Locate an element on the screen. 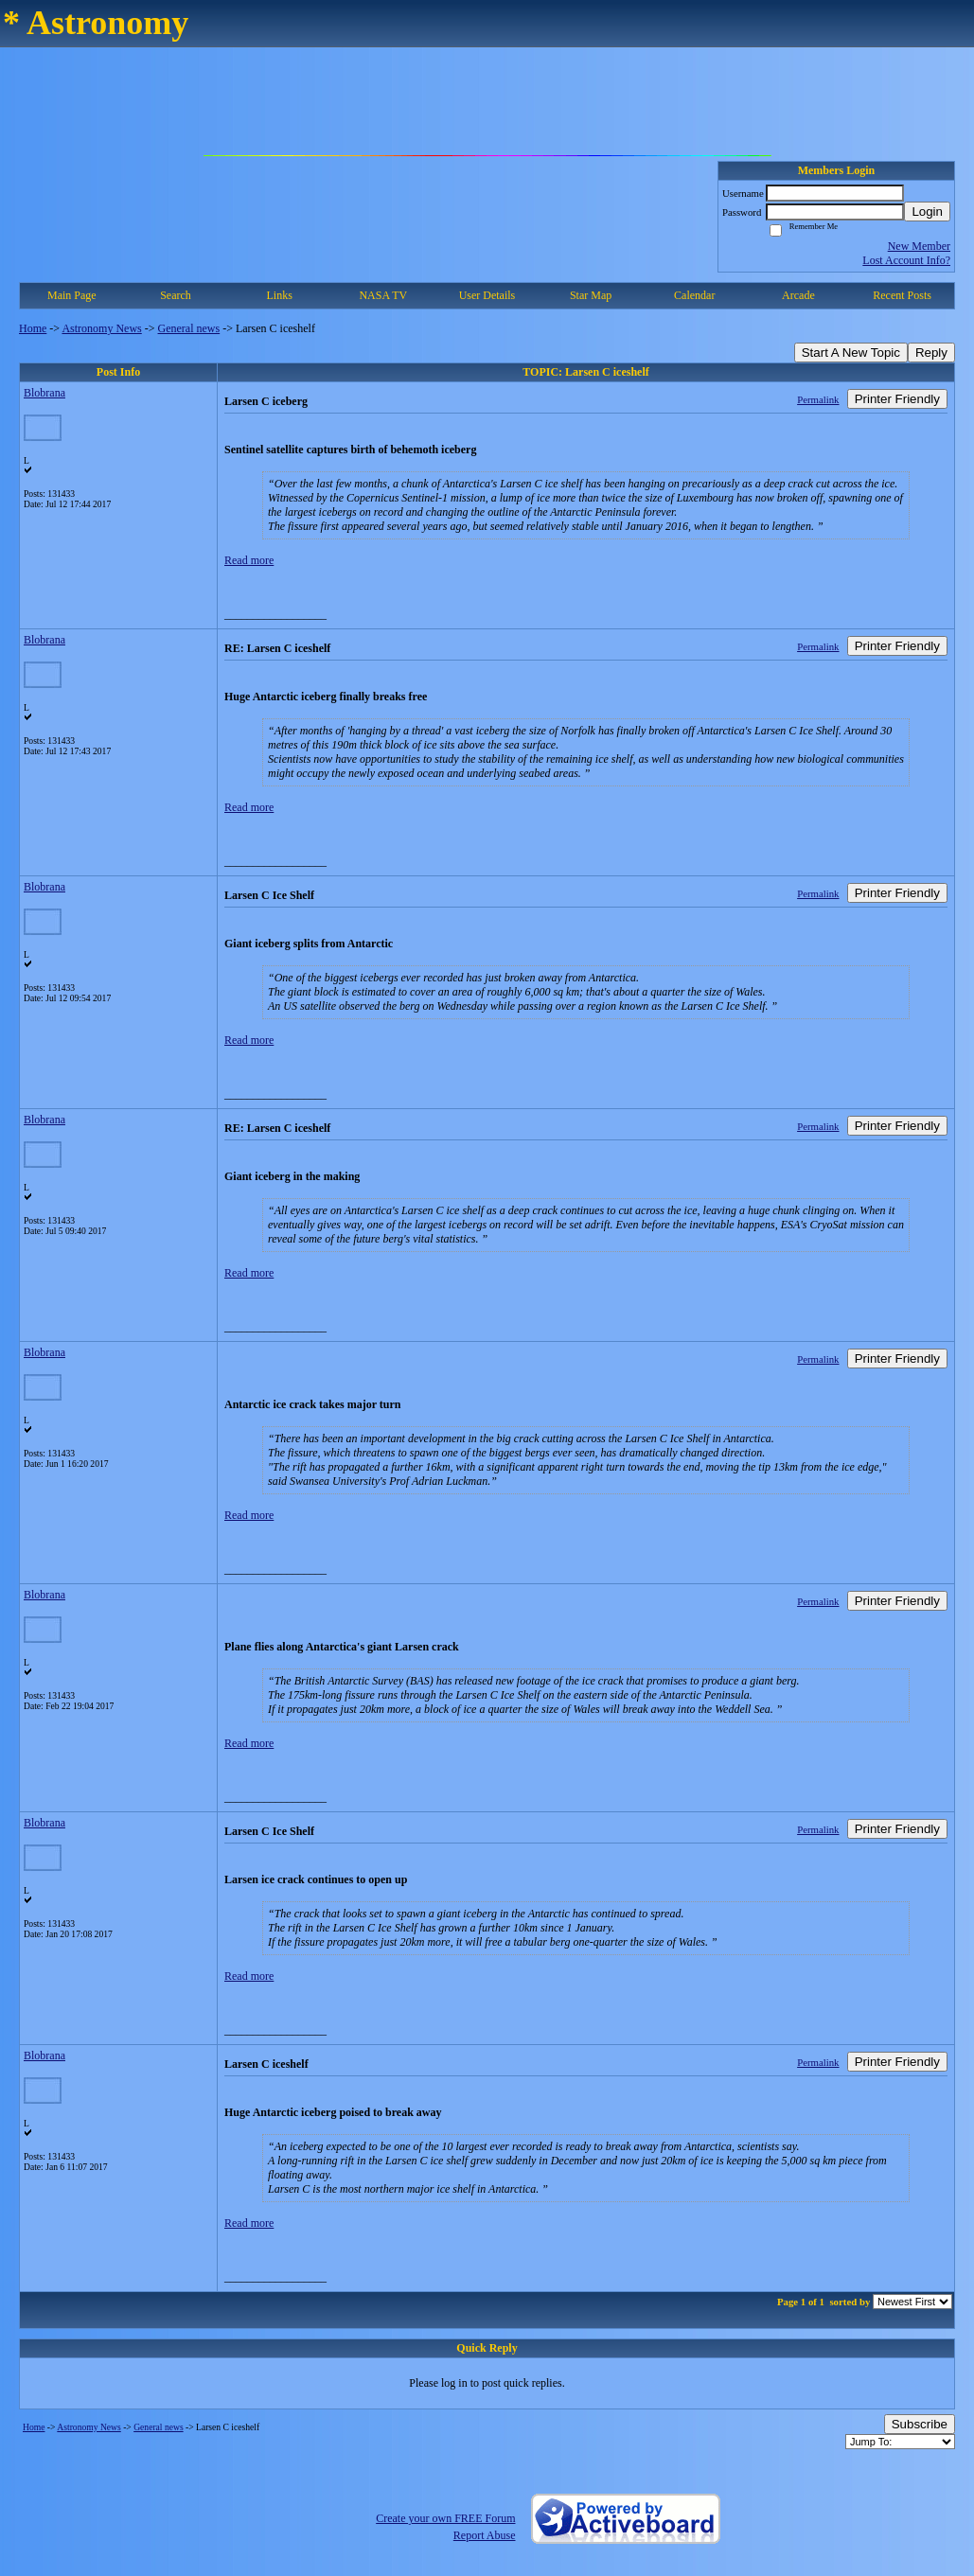 This screenshot has width=974, height=2576. Astronomy News is located at coordinates (101, 328).